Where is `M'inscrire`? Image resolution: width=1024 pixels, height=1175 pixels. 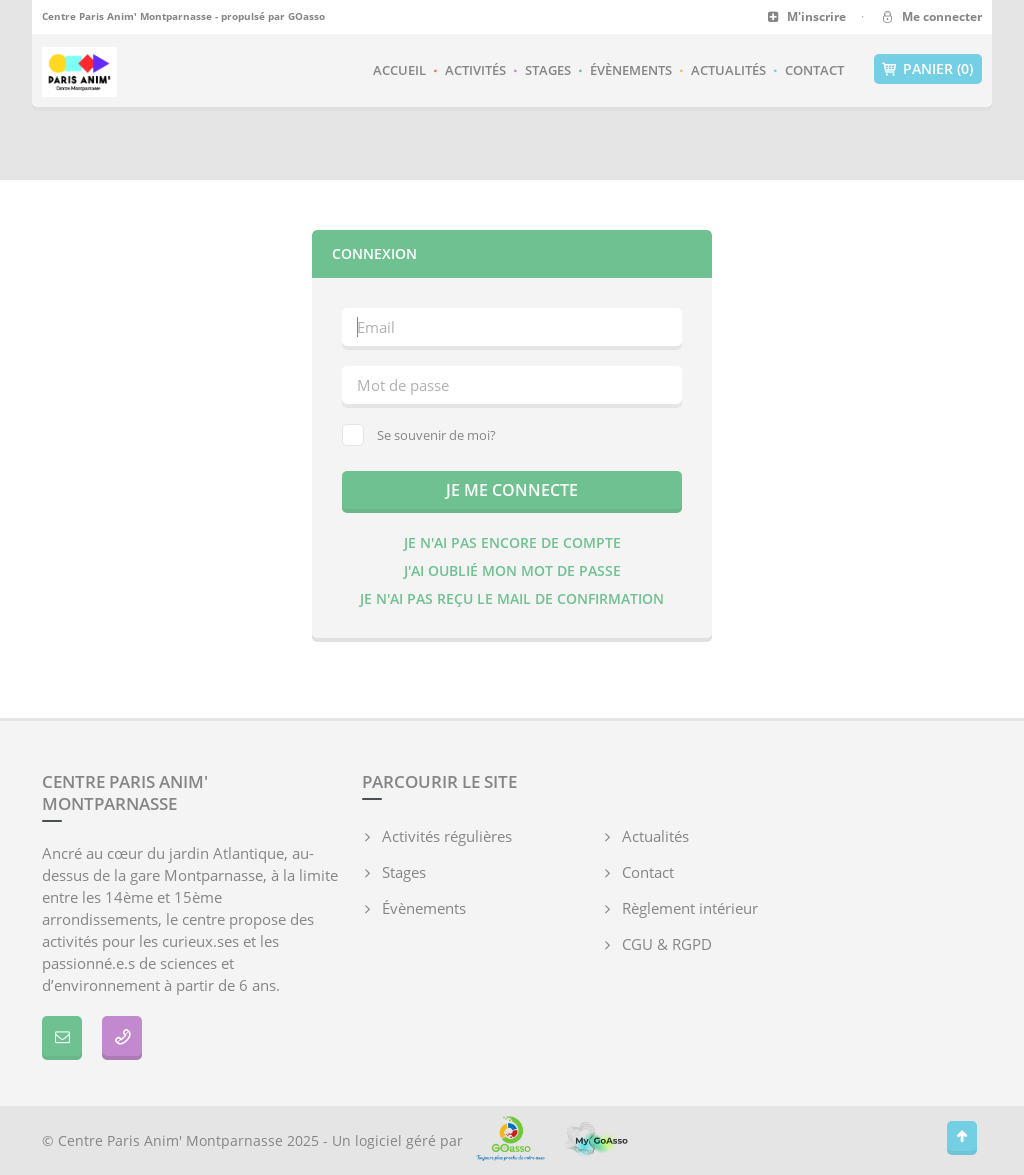
M'inscrire is located at coordinates (806, 16).